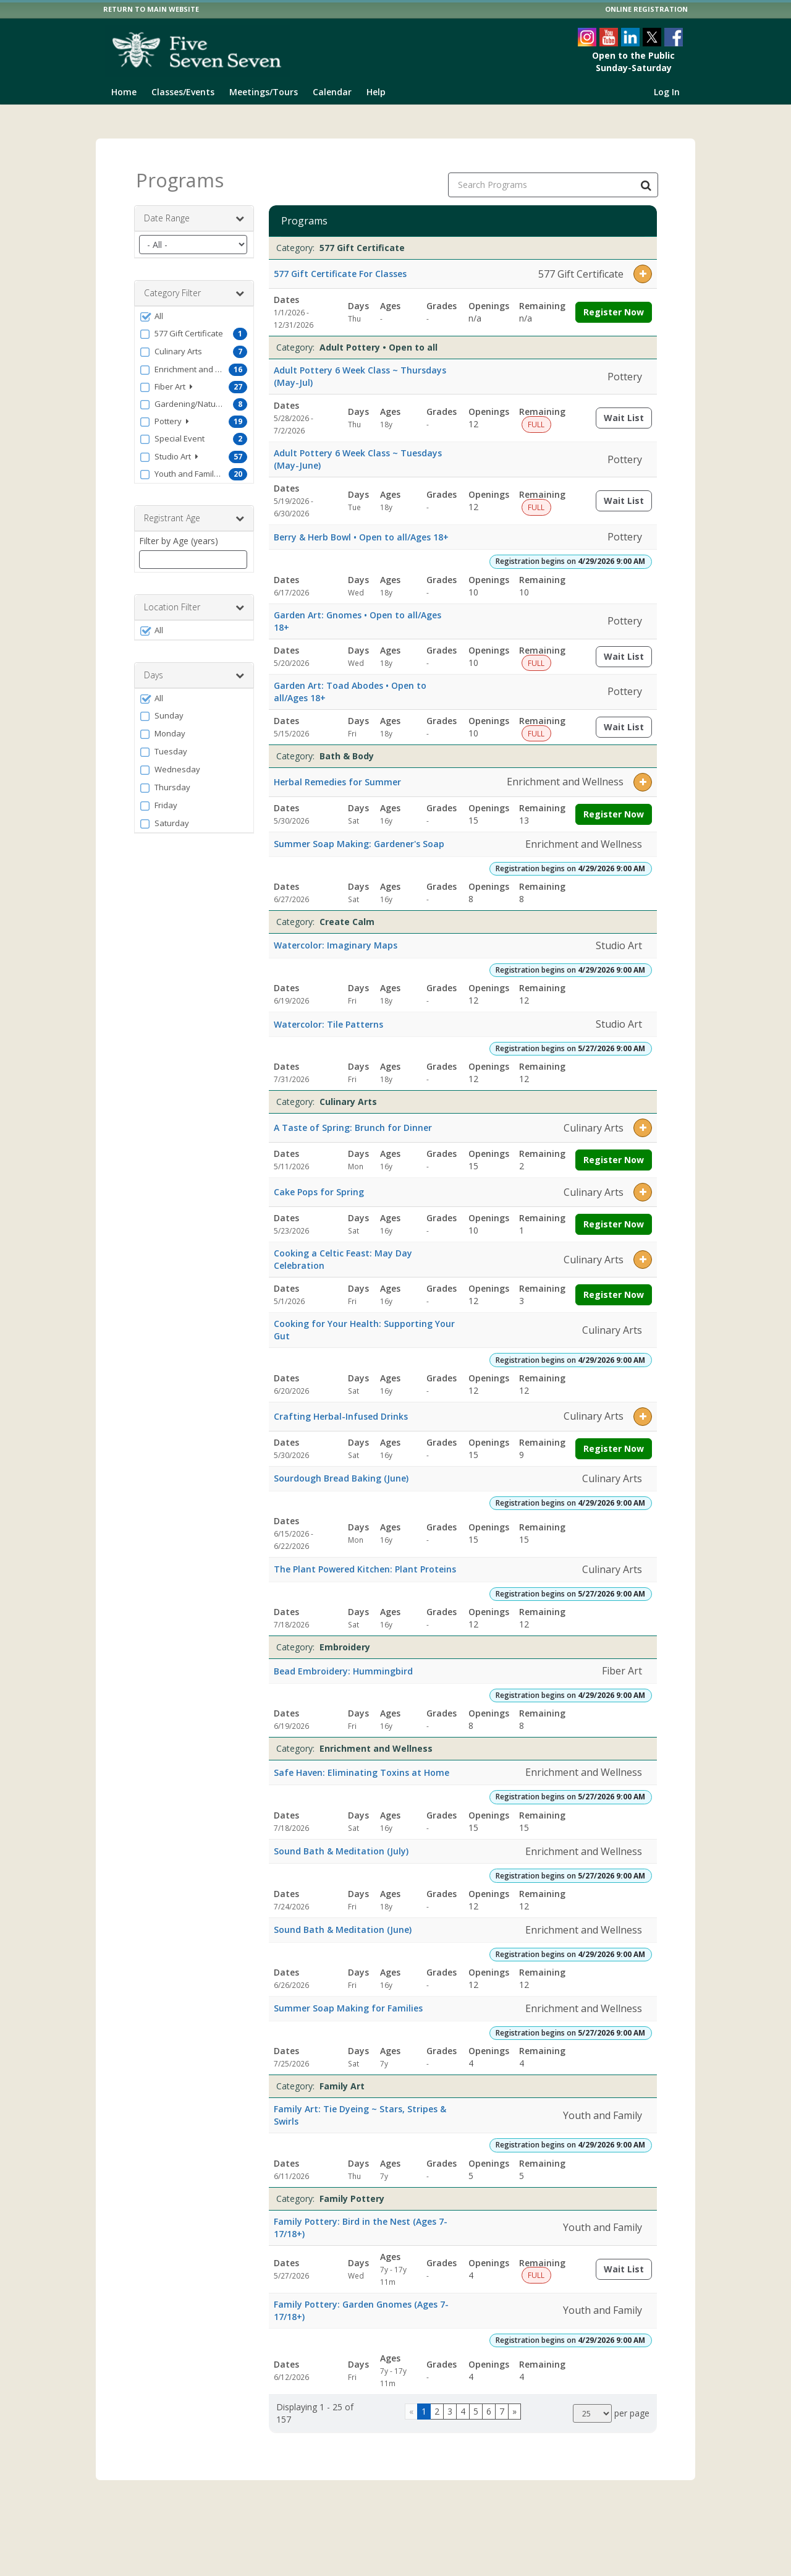 The height and width of the screenshot is (2576, 791). What do you see at coordinates (361, 1761) in the screenshot?
I see `Safe Haven: Eliminating Toxins at Home` at bounding box center [361, 1761].